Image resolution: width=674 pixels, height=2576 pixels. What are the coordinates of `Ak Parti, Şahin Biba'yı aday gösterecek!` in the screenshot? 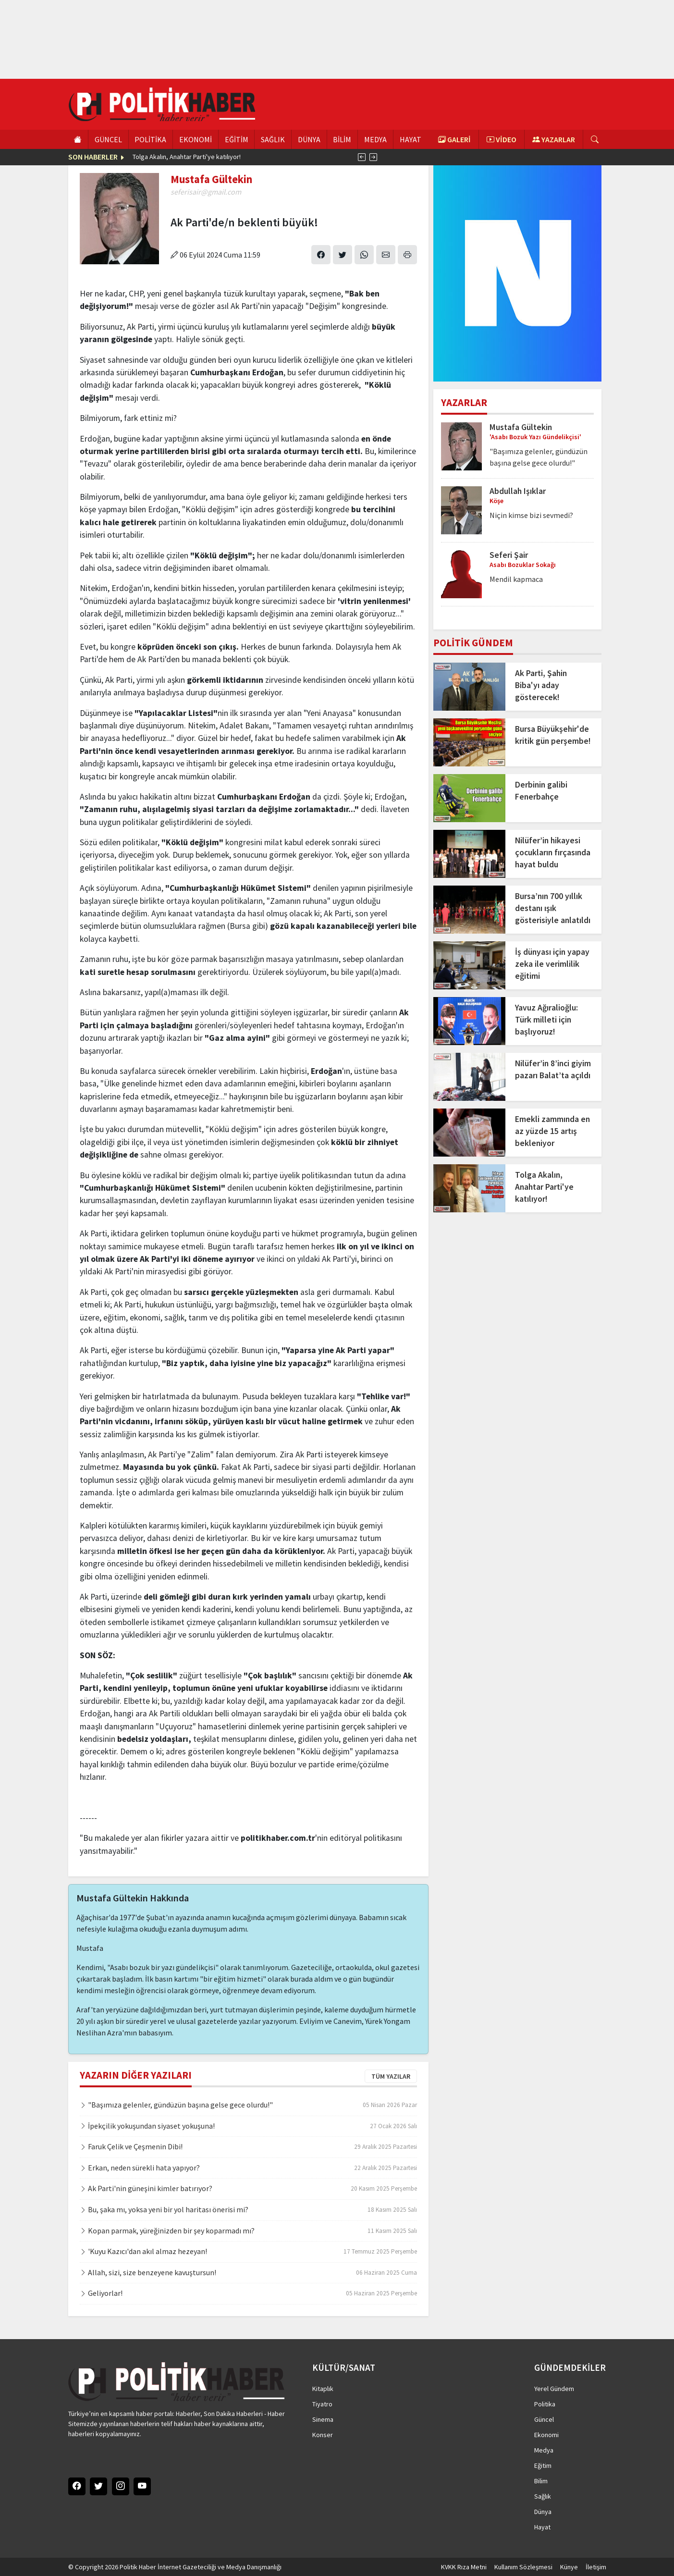 It's located at (541, 685).